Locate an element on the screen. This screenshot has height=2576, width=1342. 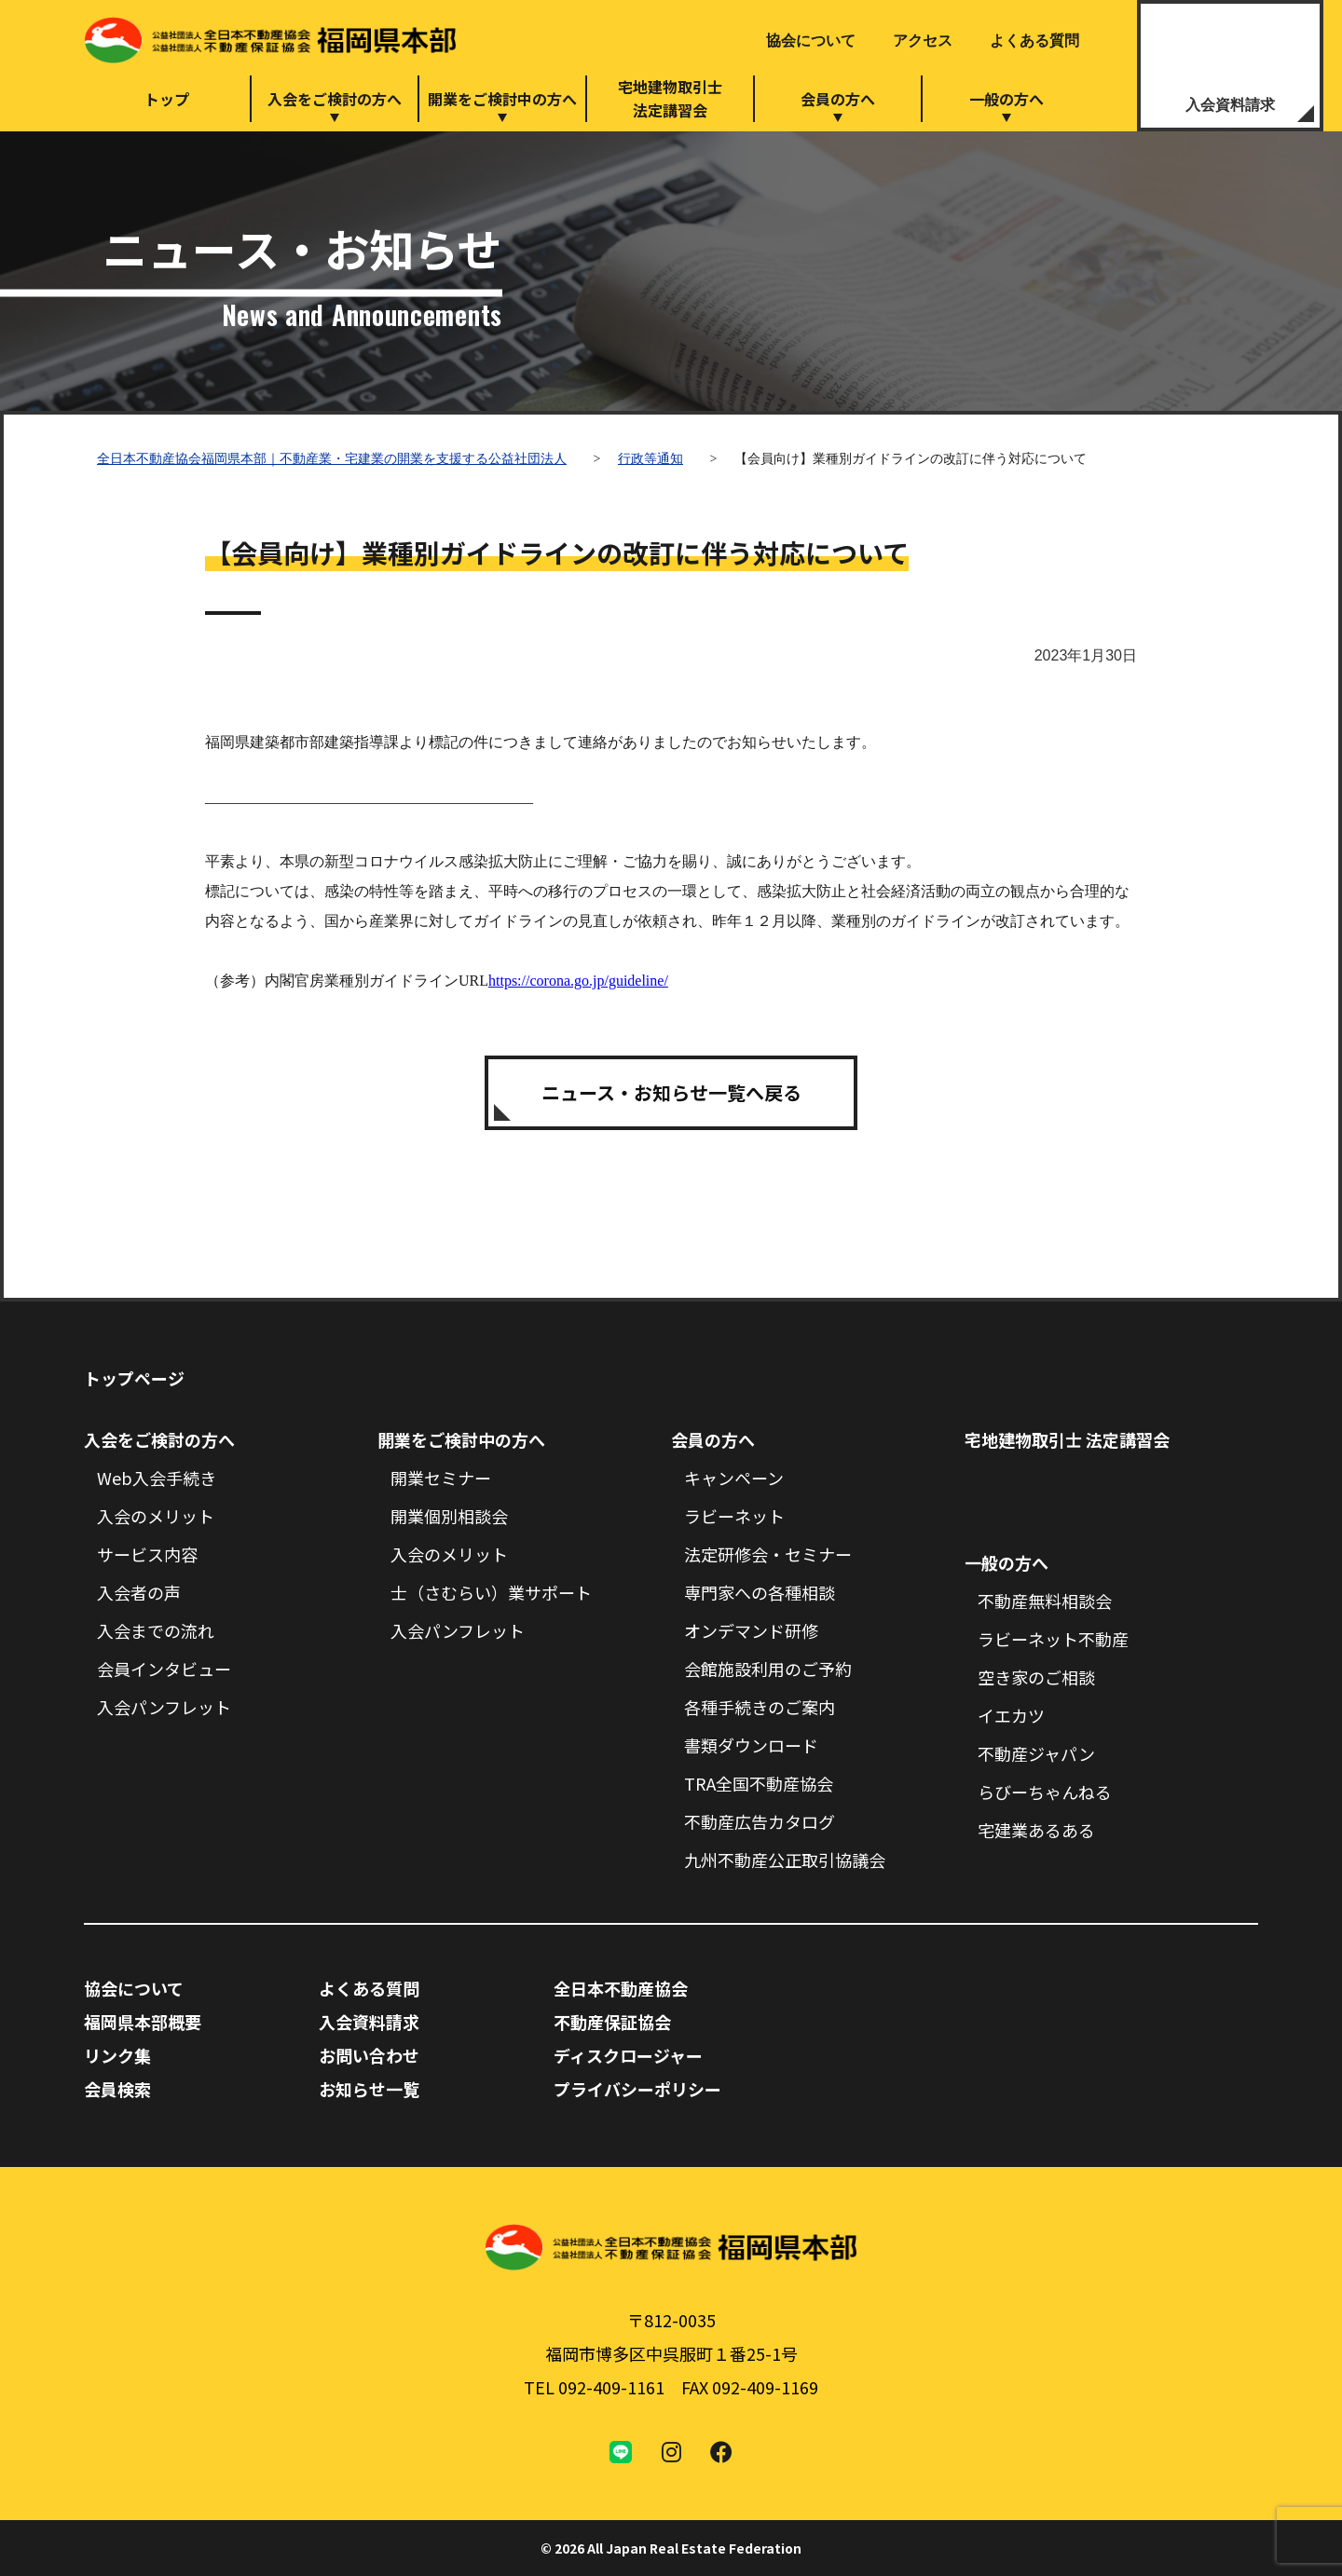
士（さむらい）業サポート is located at coordinates (491, 1592).